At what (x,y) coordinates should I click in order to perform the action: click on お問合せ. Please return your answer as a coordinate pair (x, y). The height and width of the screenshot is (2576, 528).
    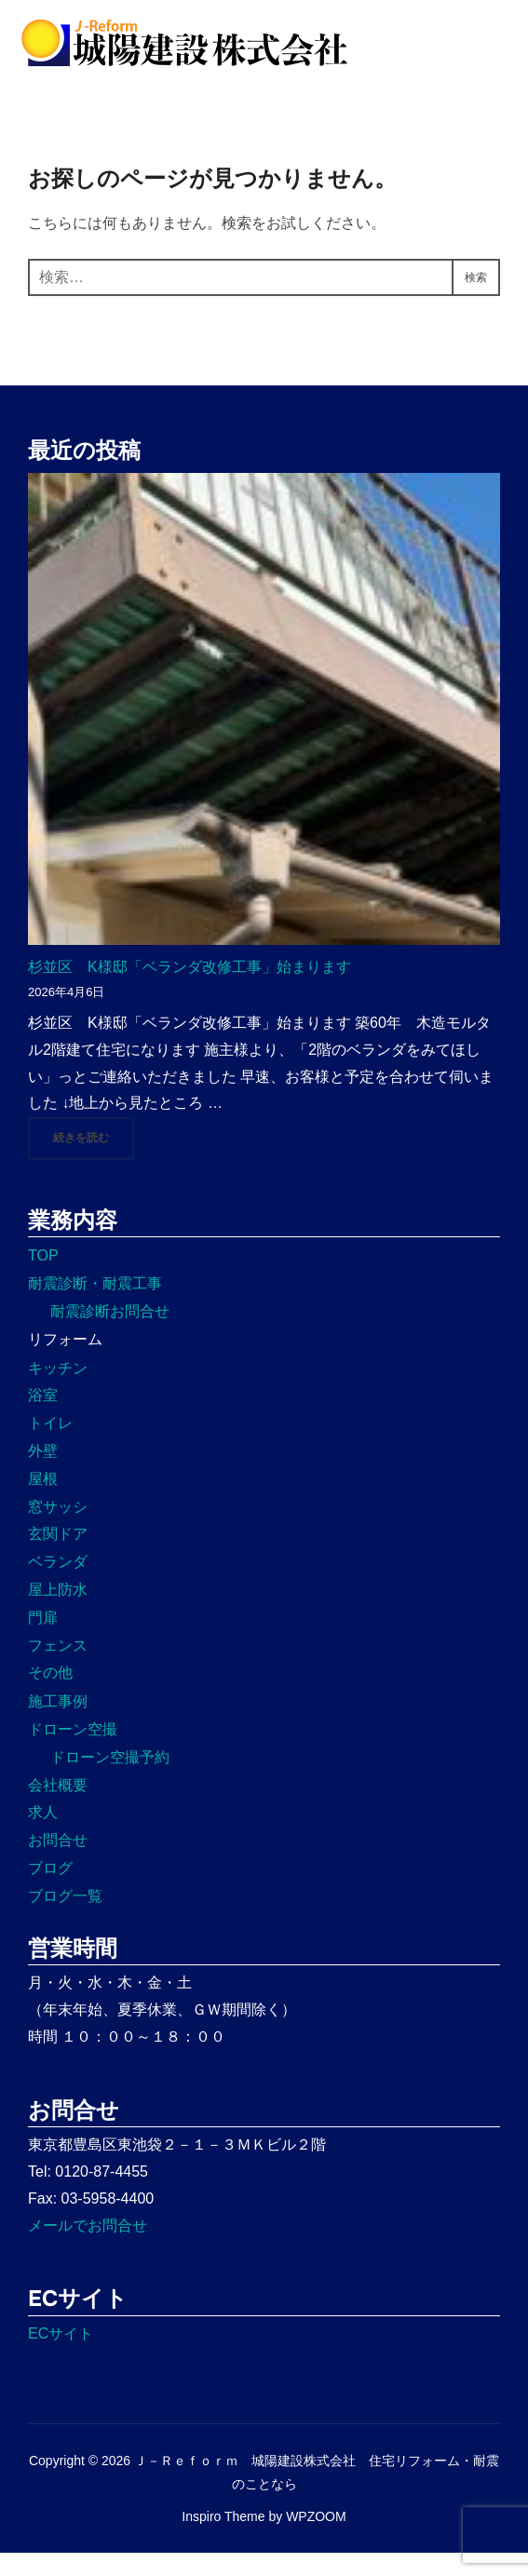
    Looking at the image, I should click on (58, 1863).